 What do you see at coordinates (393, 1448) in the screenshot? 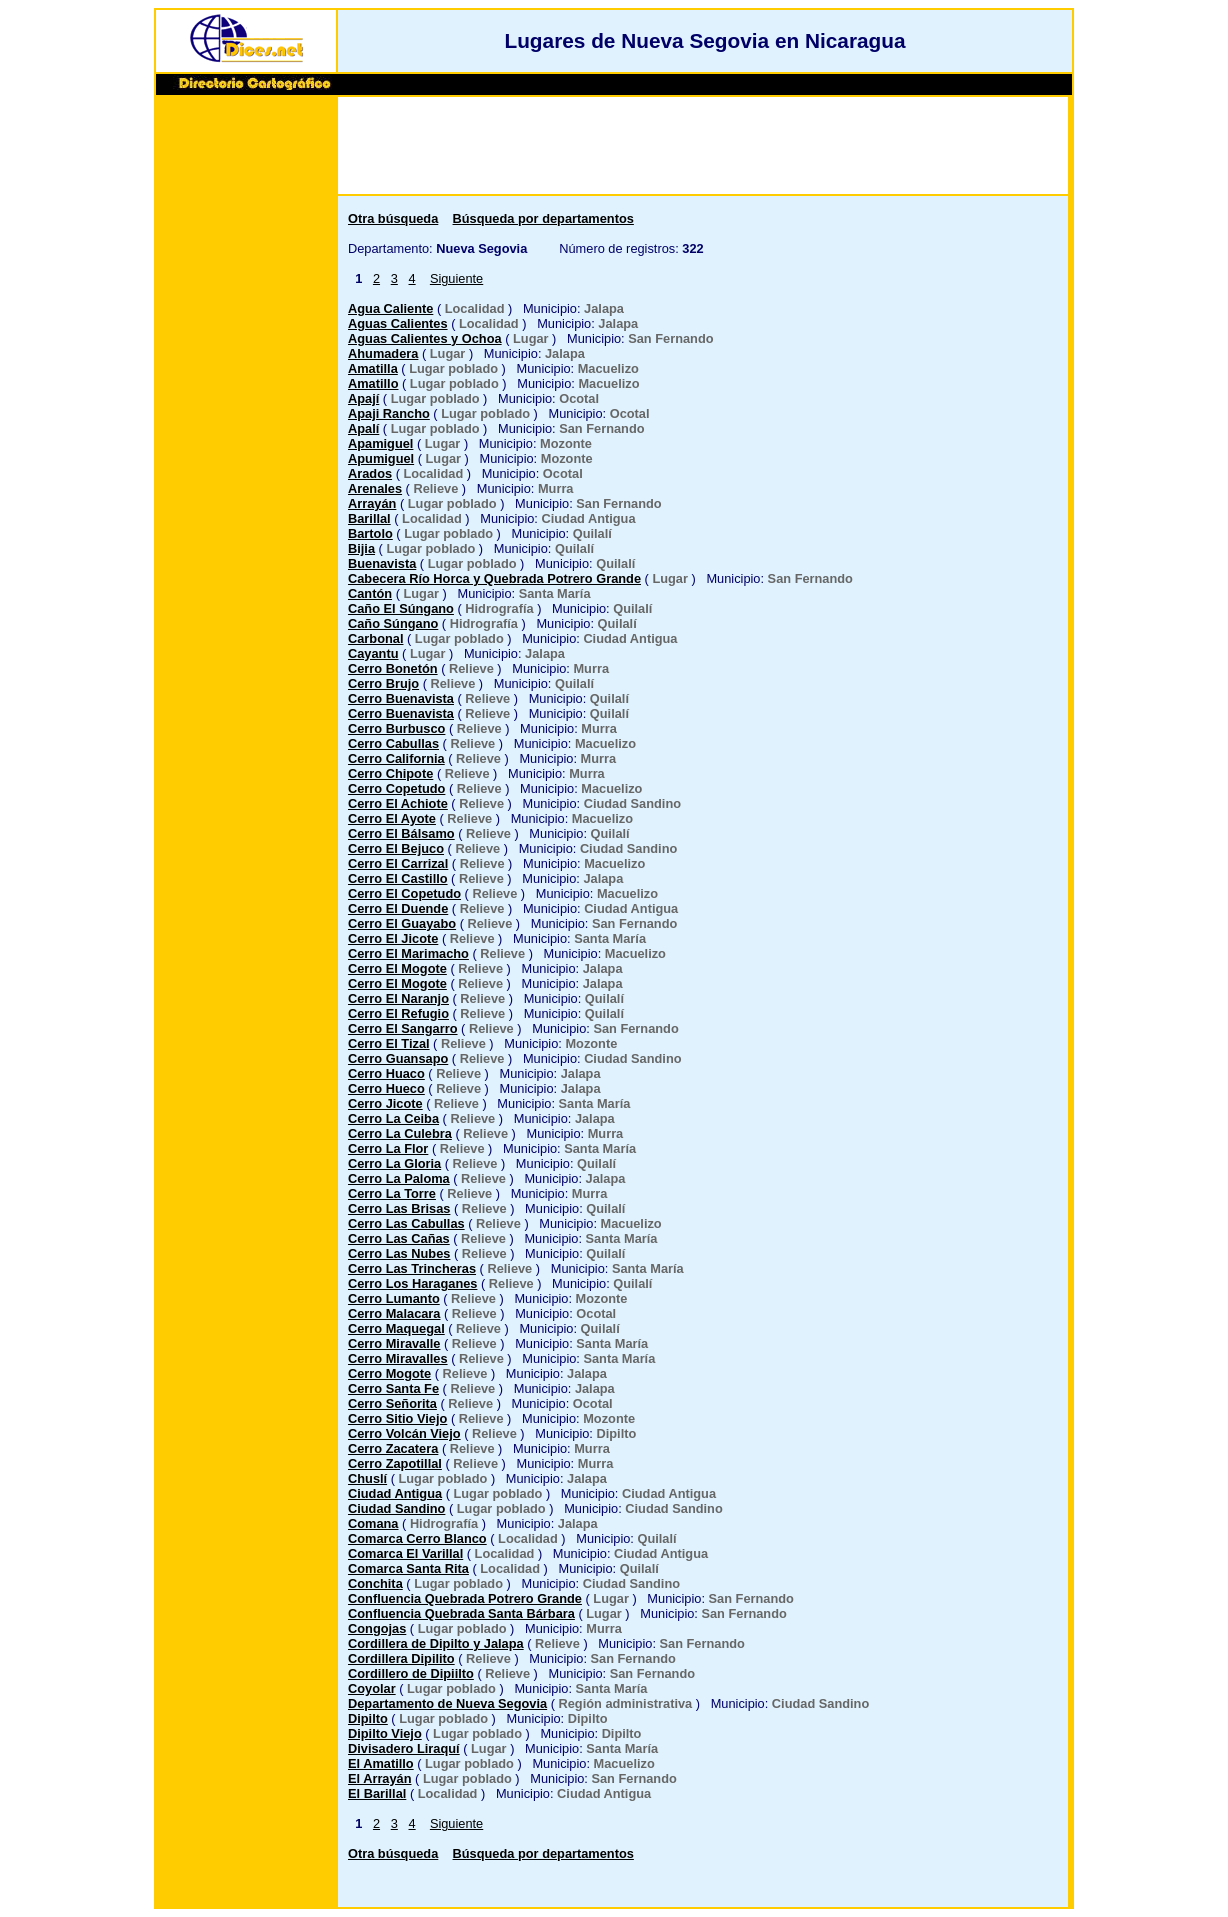
I see `Cerro Zacatera` at bounding box center [393, 1448].